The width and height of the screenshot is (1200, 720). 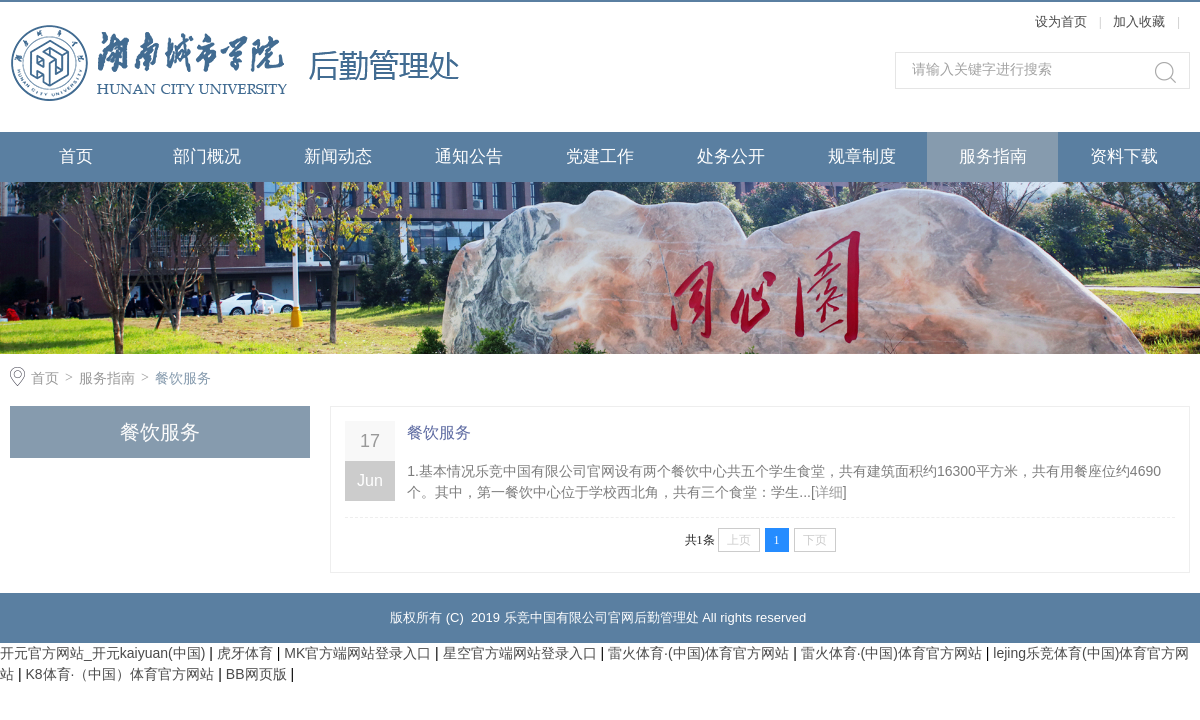 I want to click on BB网页版, so click(x=256, y=674).